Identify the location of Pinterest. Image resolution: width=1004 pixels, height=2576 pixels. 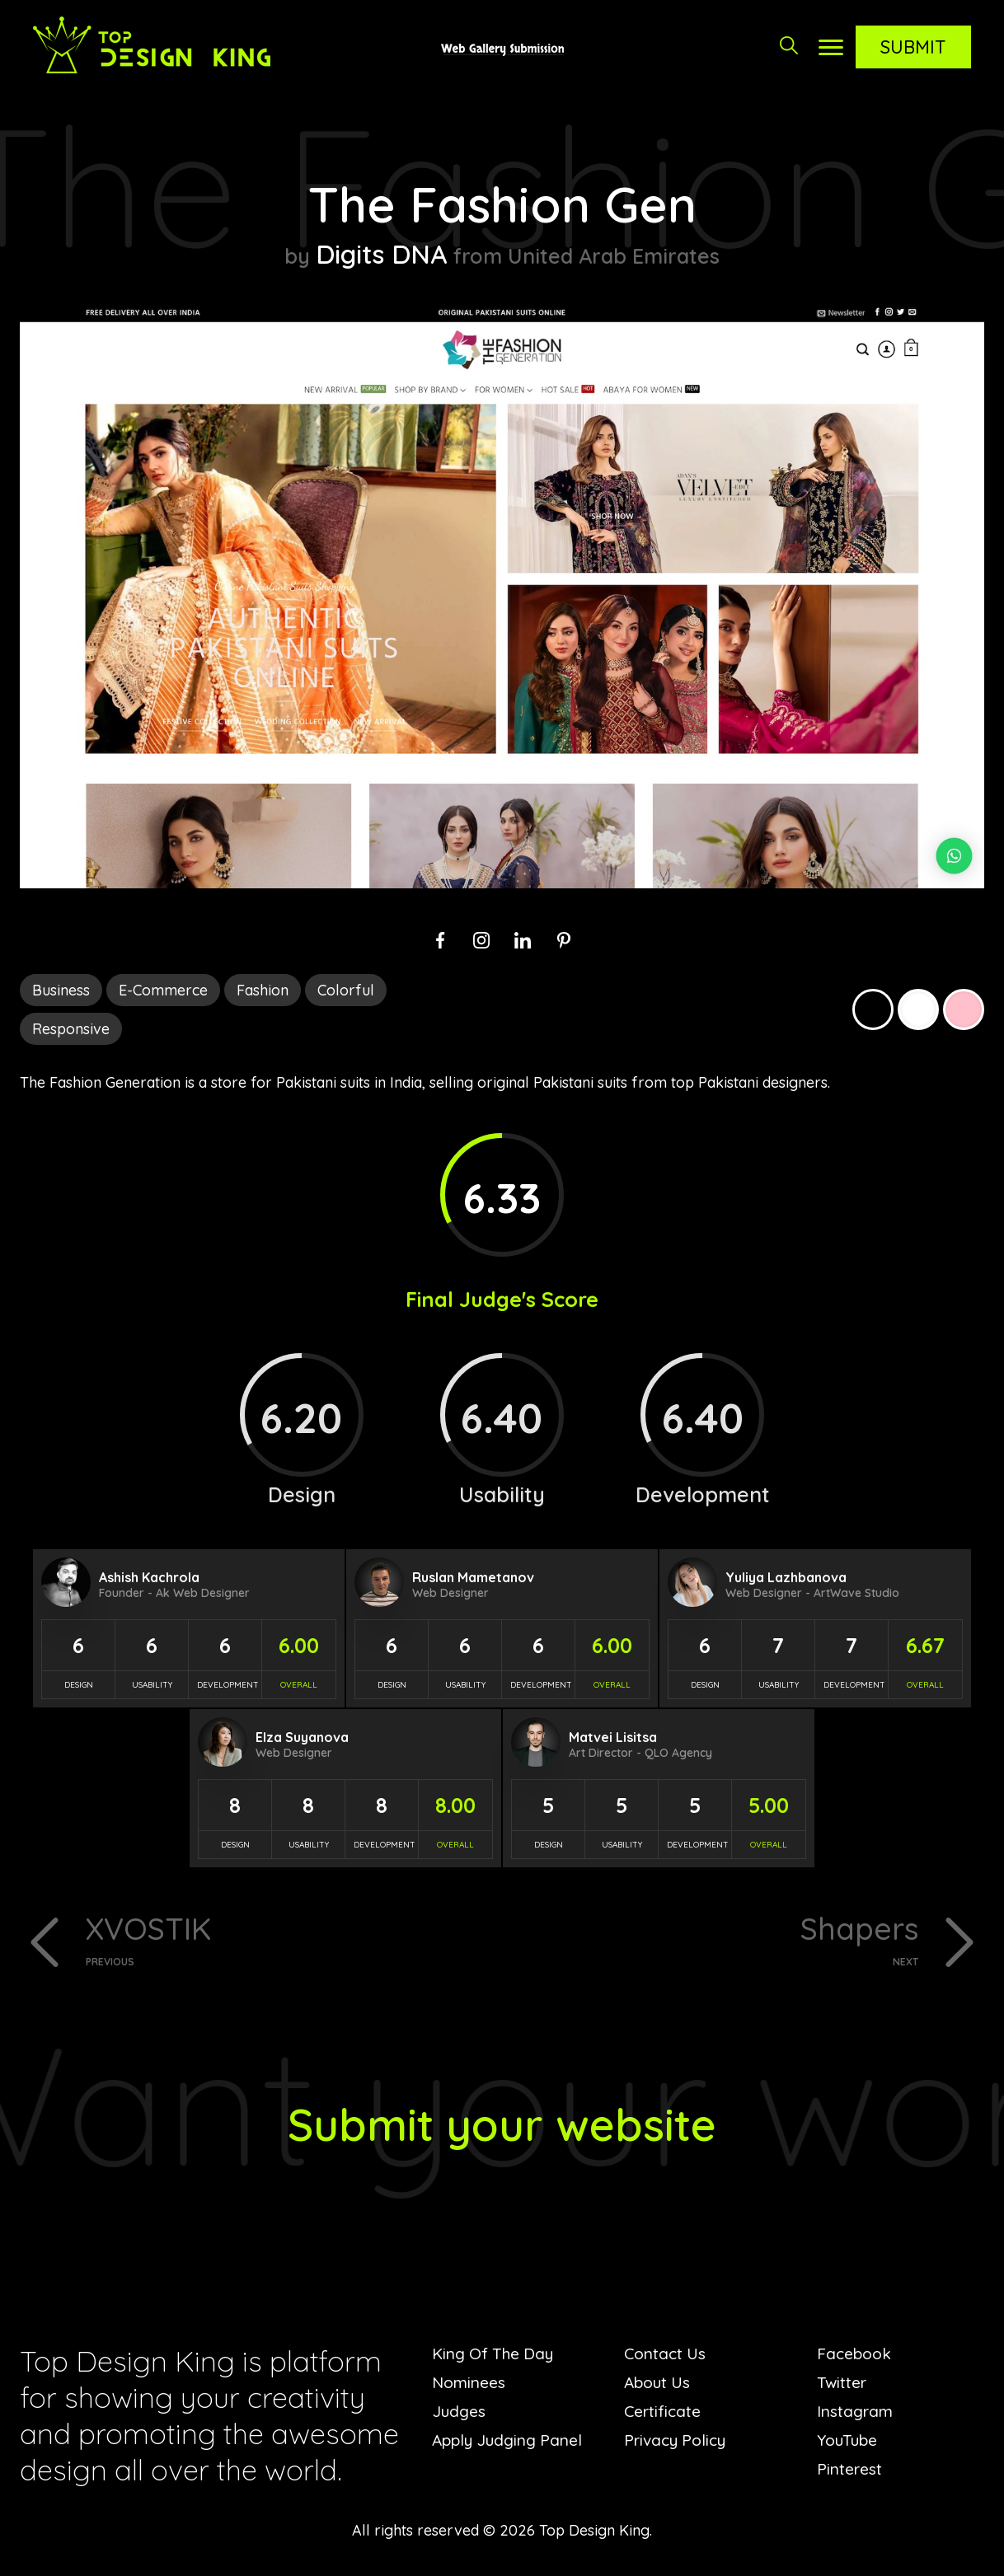
(850, 2471).